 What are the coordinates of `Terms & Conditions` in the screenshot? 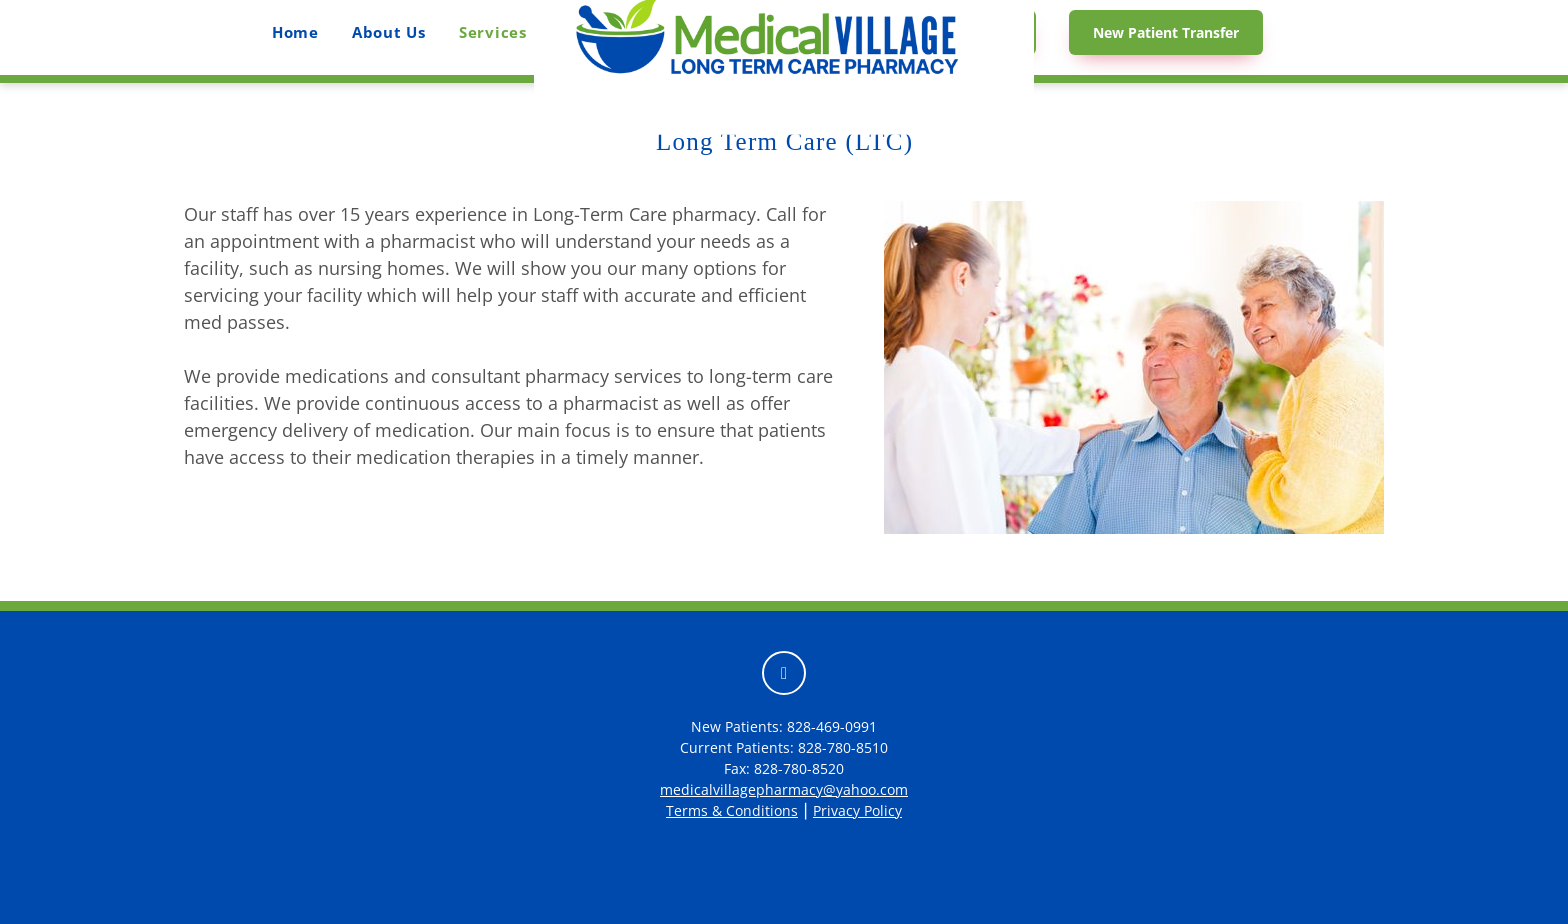 It's located at (732, 810).